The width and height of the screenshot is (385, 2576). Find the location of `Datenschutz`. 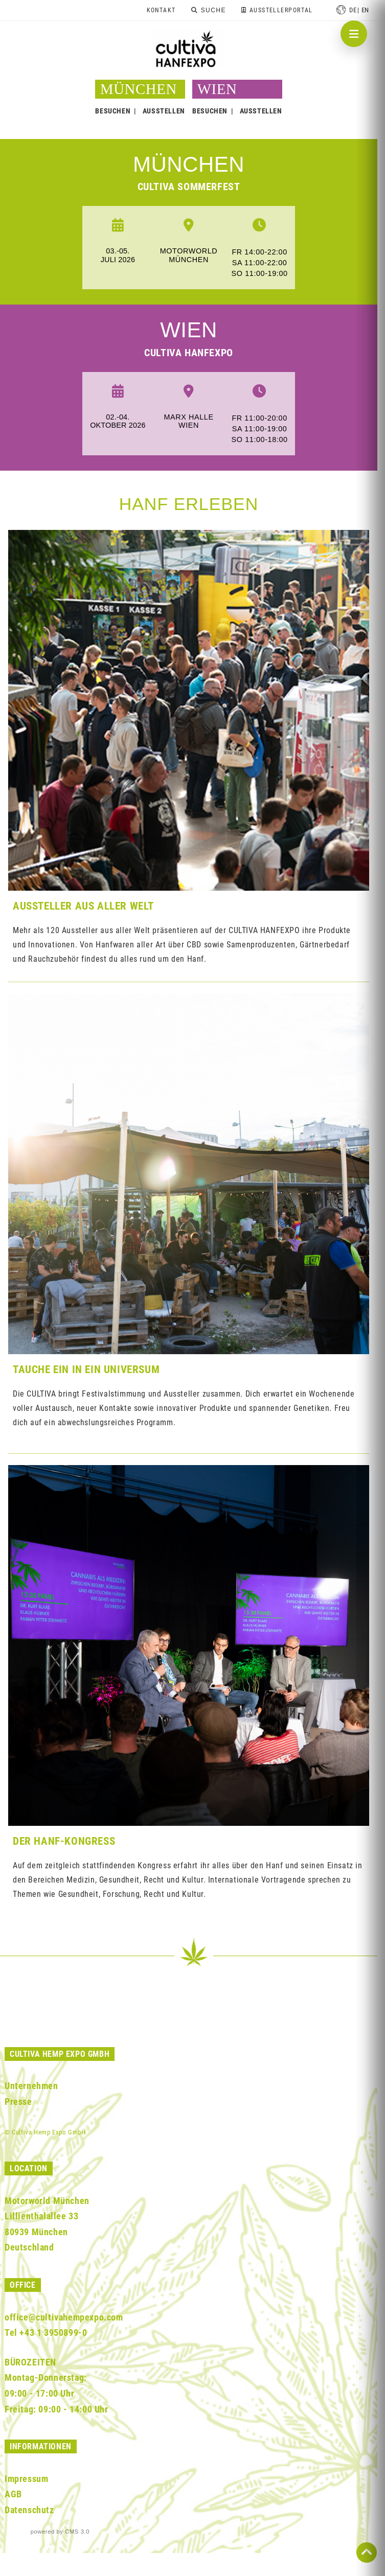

Datenschutz is located at coordinates (29, 2509).